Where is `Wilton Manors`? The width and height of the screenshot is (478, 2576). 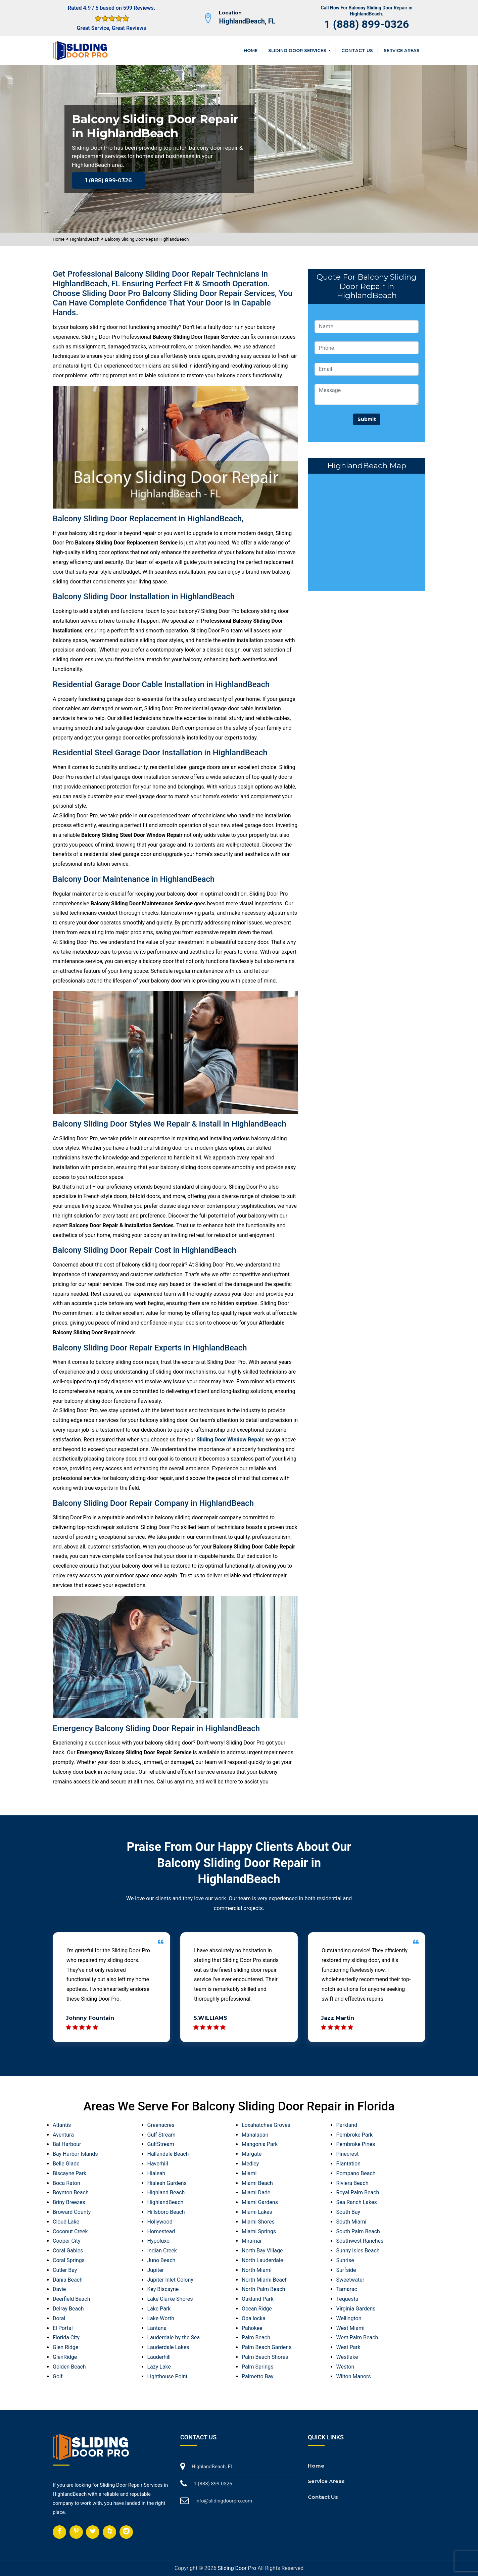 Wilton Manors is located at coordinates (353, 2376).